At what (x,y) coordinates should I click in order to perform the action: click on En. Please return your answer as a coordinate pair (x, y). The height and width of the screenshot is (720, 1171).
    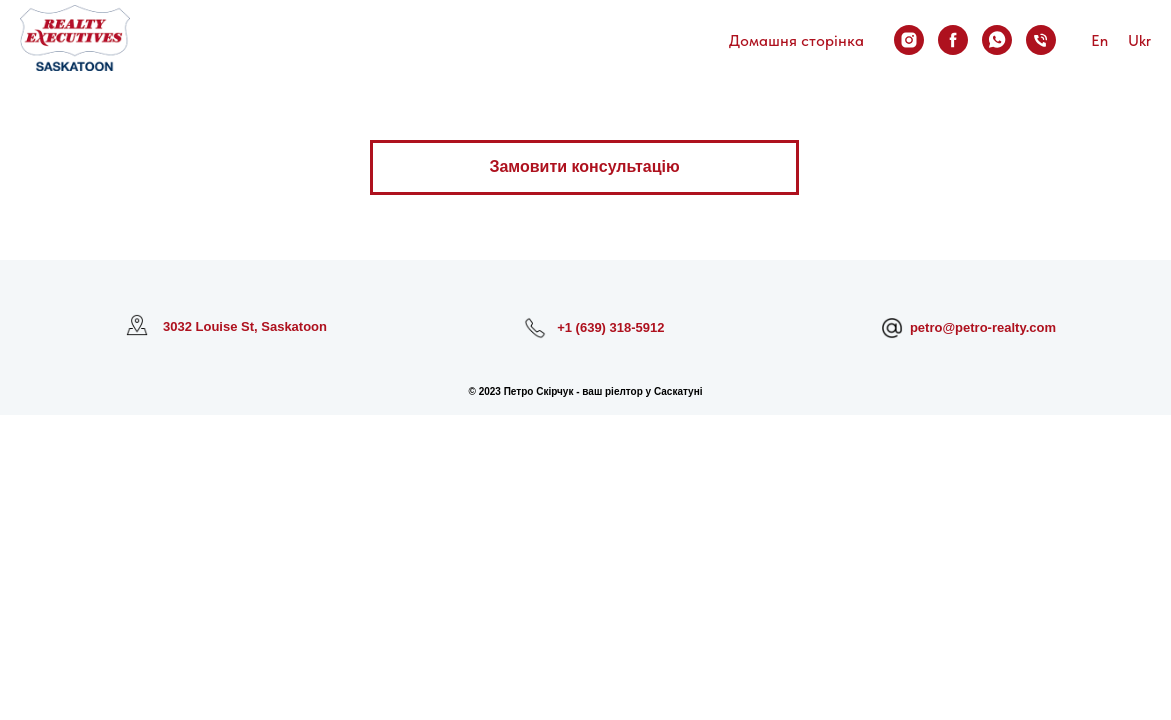
    Looking at the image, I should click on (1099, 40).